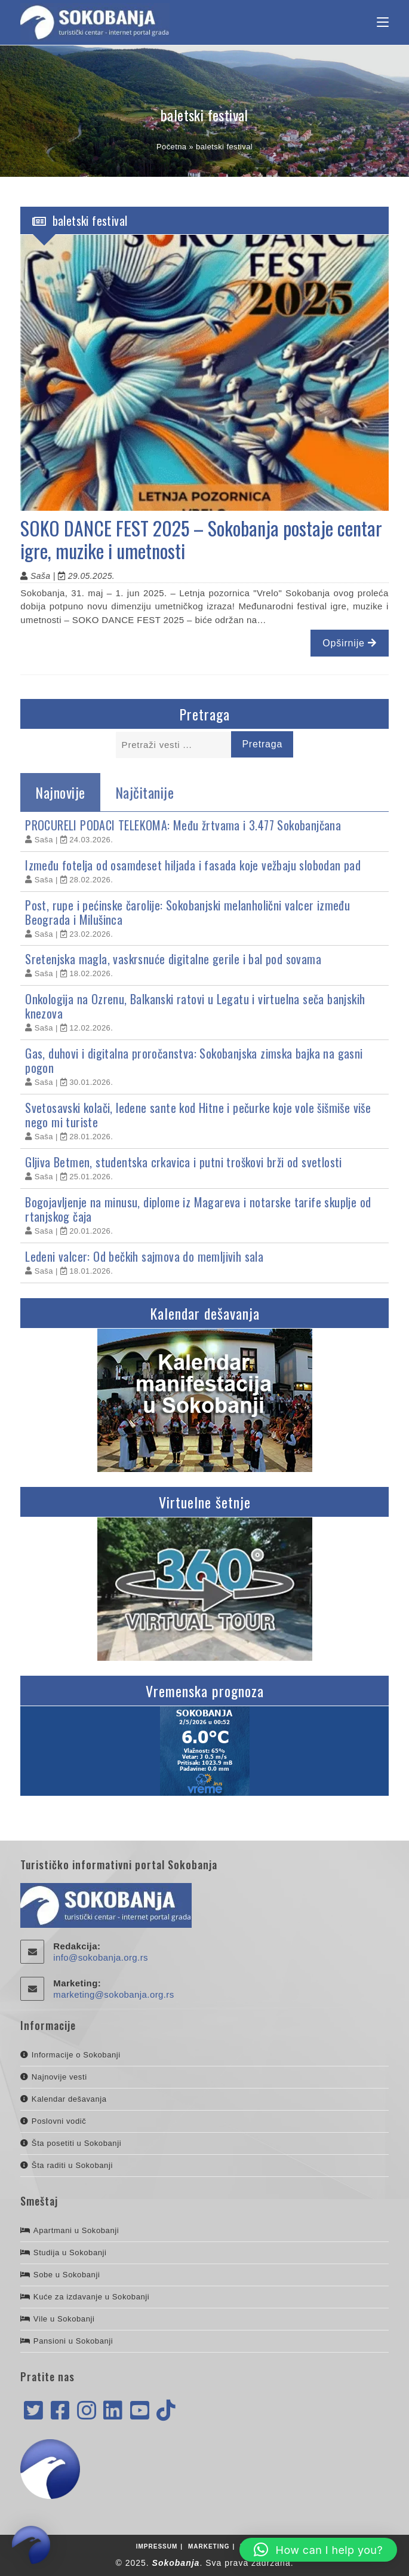 This screenshot has width=409, height=2576. What do you see at coordinates (173, 959) in the screenshot?
I see `Sretenjska magla, vaskrsnuće digitalne gerile i bal pod sovama` at bounding box center [173, 959].